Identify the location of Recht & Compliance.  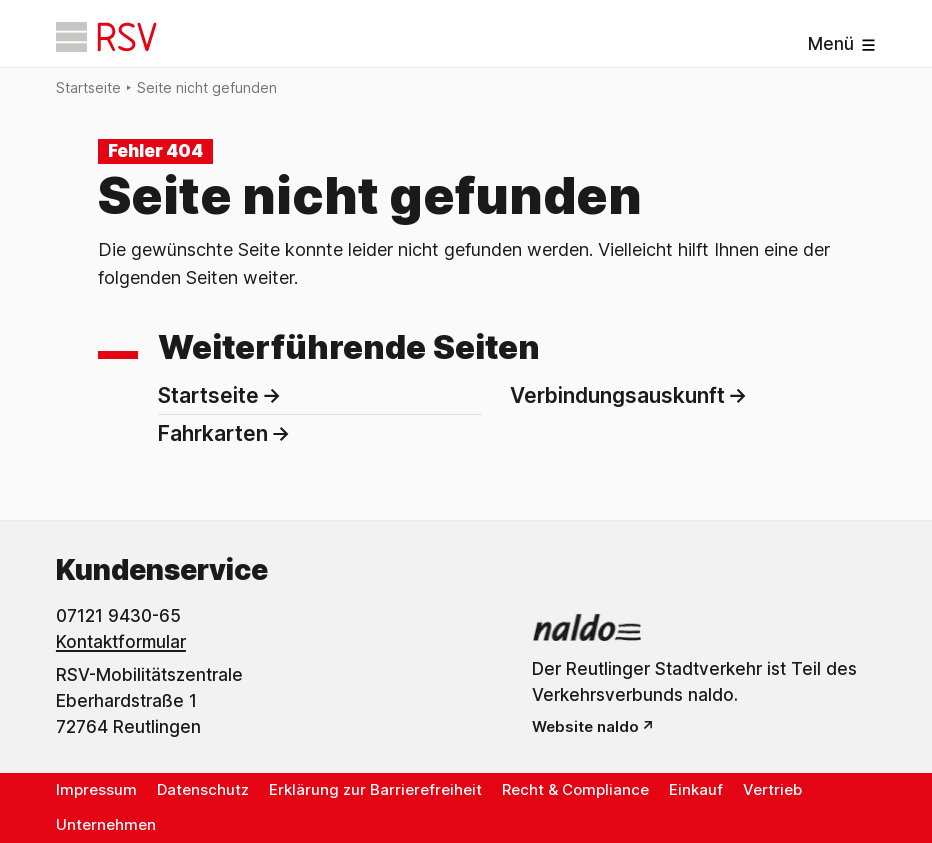
(575, 789).